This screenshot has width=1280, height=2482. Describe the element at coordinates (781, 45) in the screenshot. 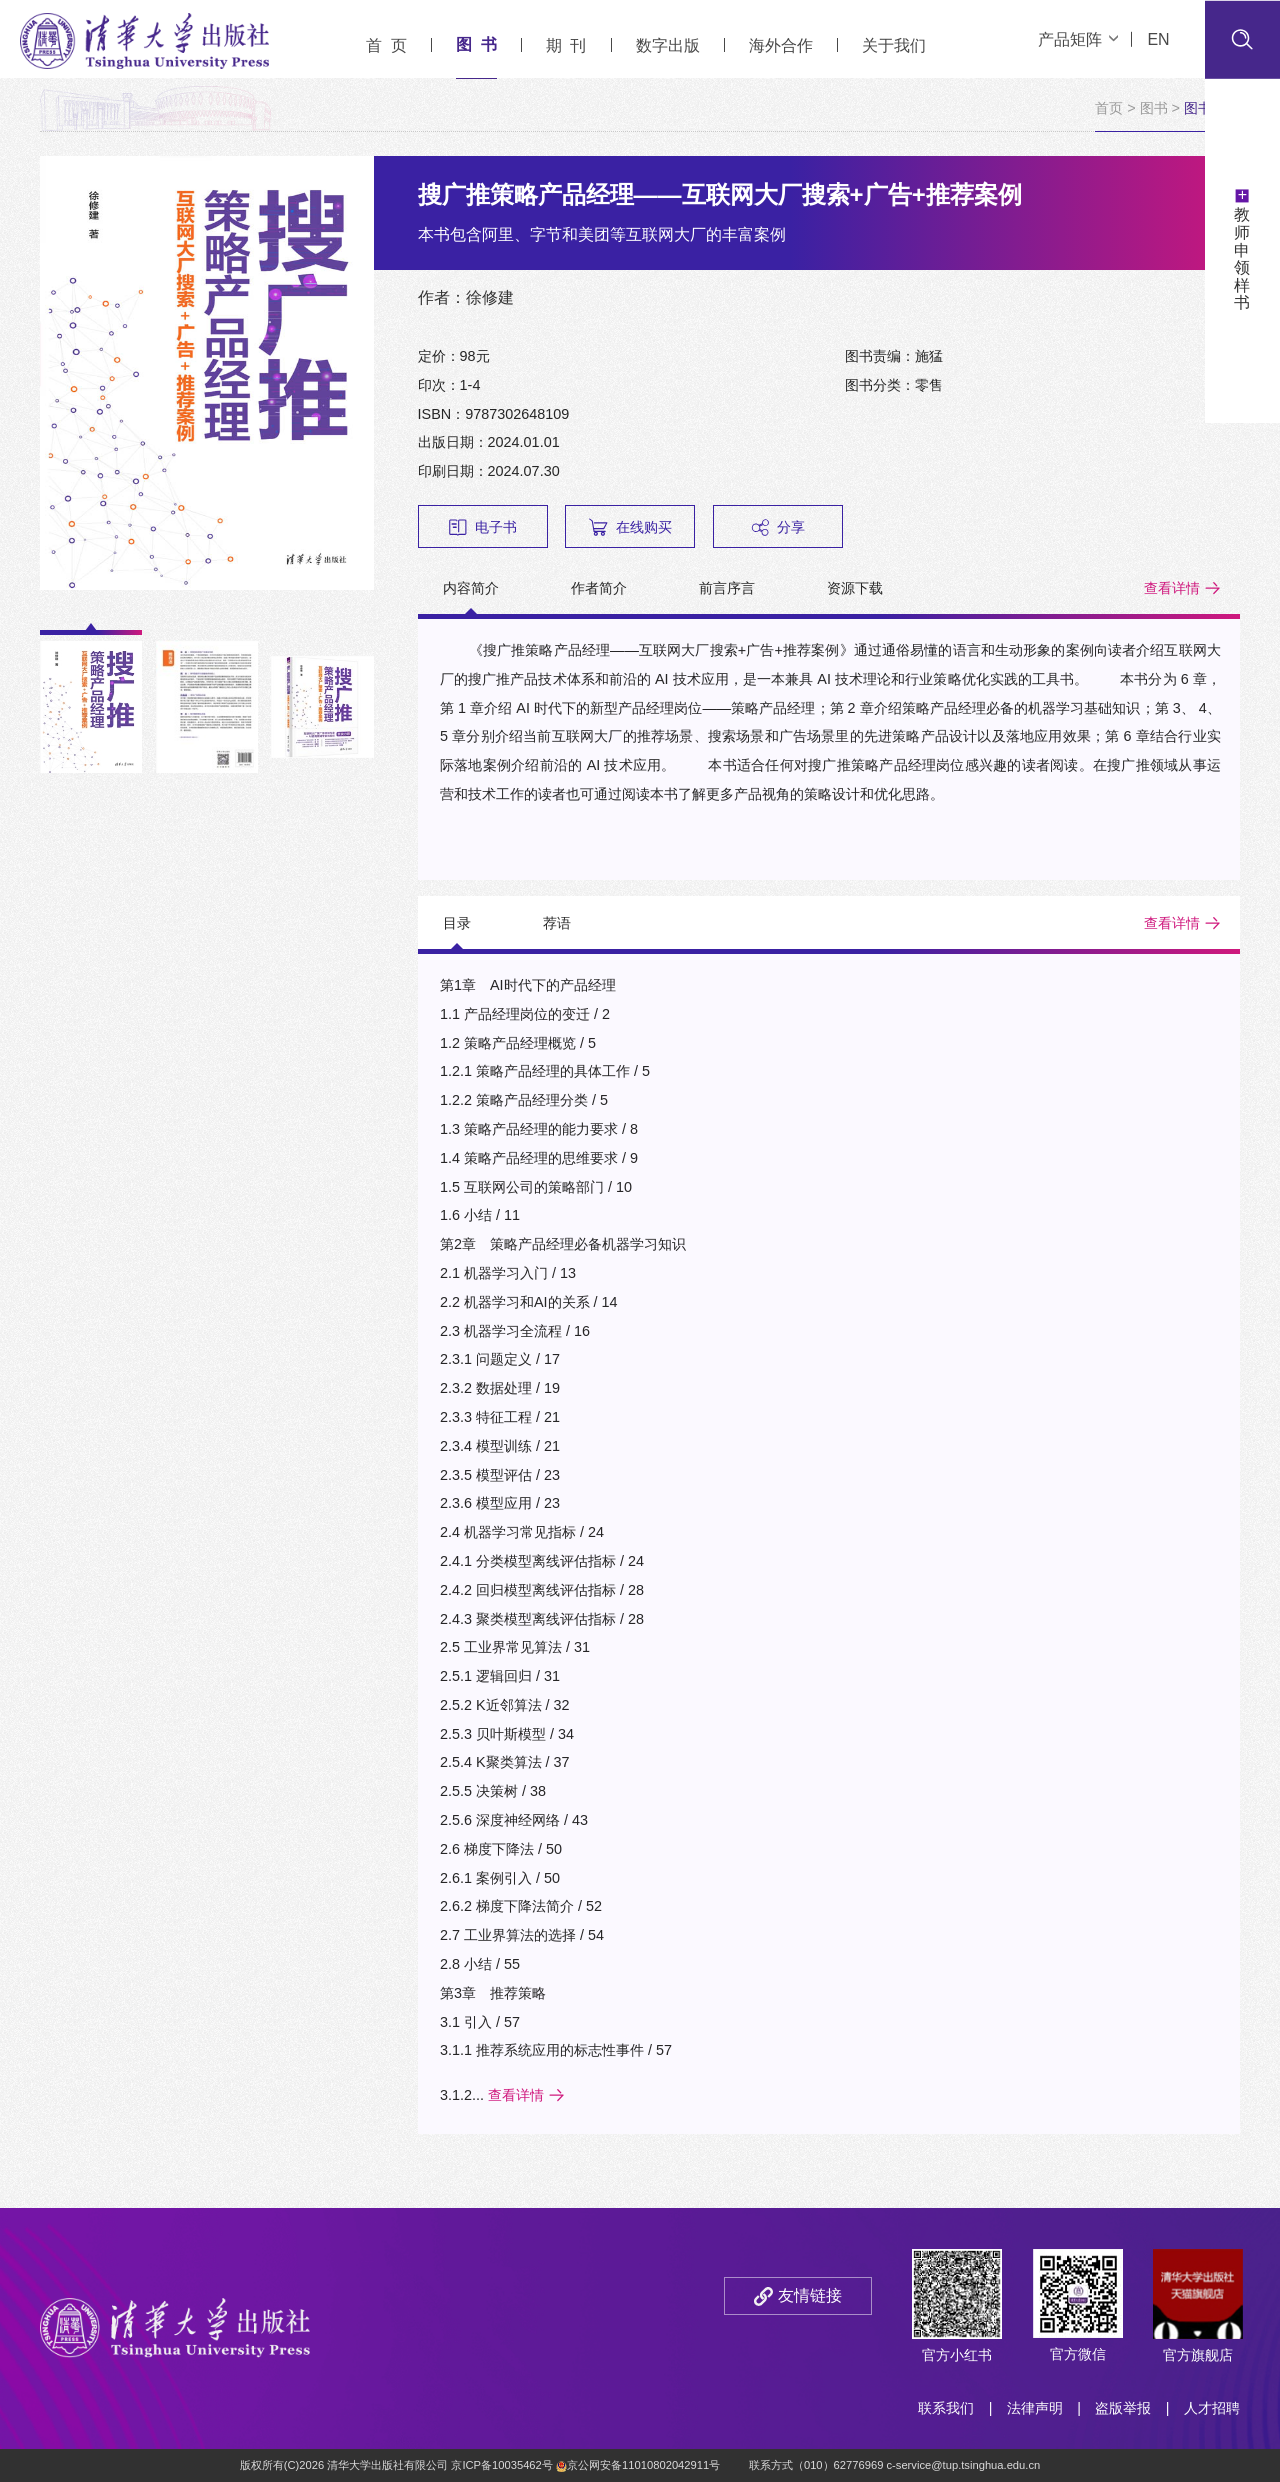

I see `海外合作` at that location.